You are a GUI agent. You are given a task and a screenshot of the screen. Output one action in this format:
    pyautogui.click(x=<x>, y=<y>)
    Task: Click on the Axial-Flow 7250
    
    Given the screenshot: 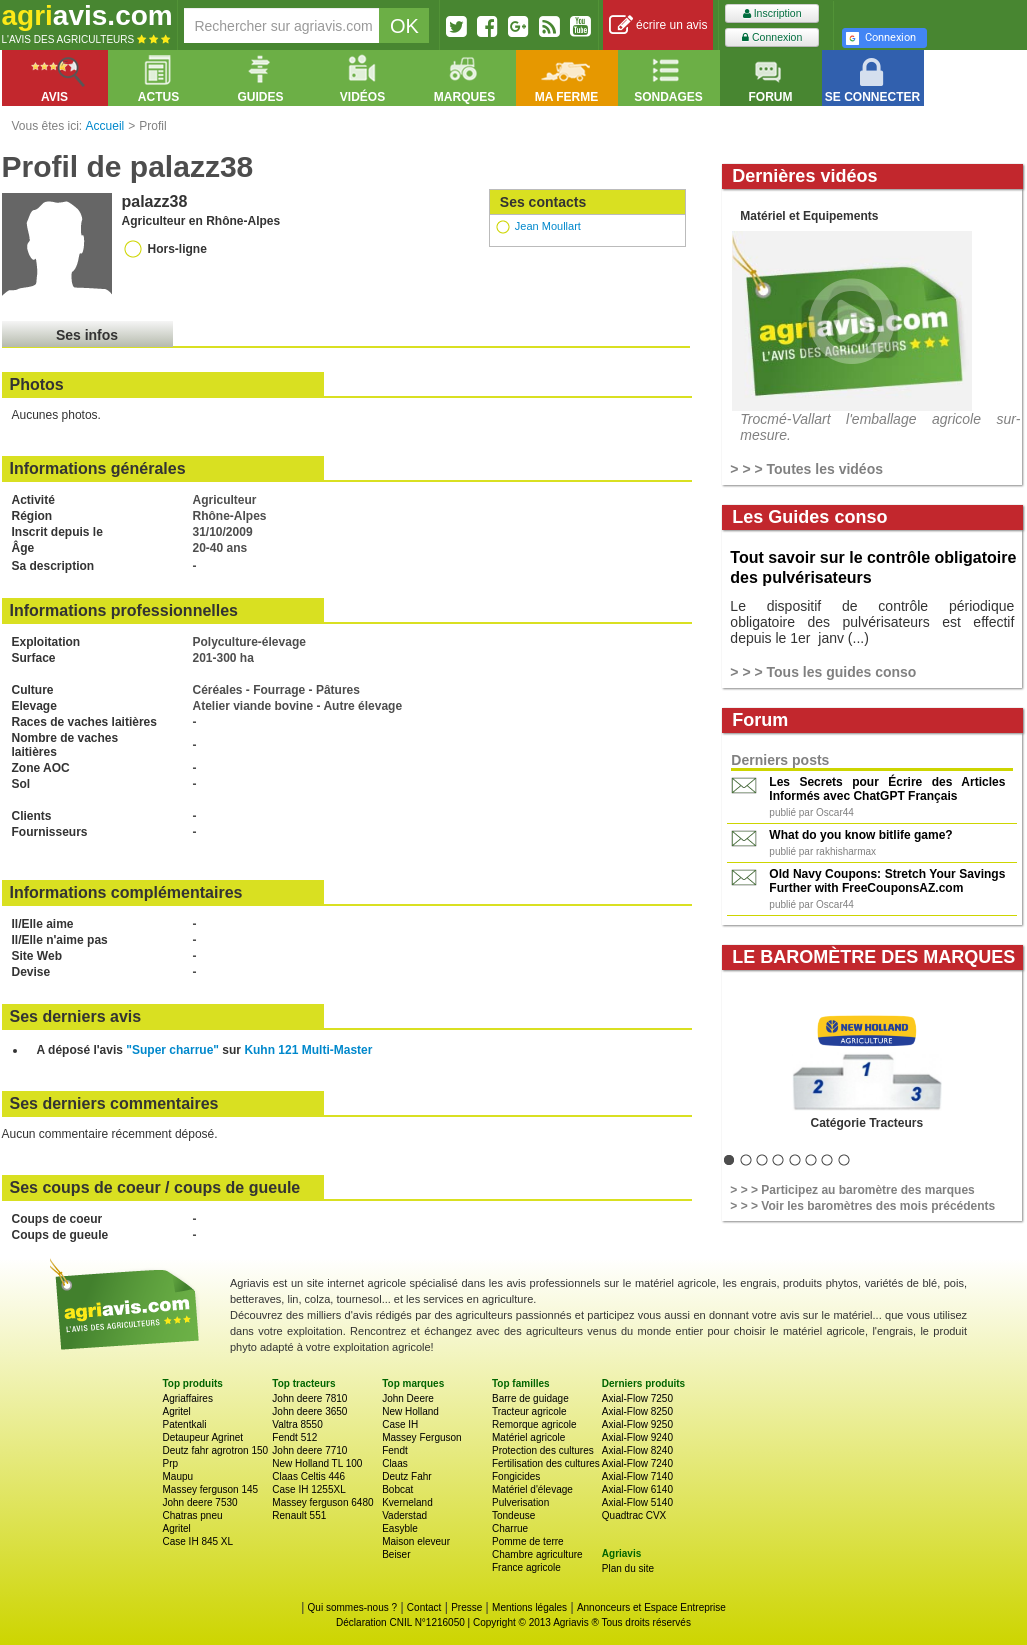 What is the action you would take?
    pyautogui.click(x=637, y=1398)
    